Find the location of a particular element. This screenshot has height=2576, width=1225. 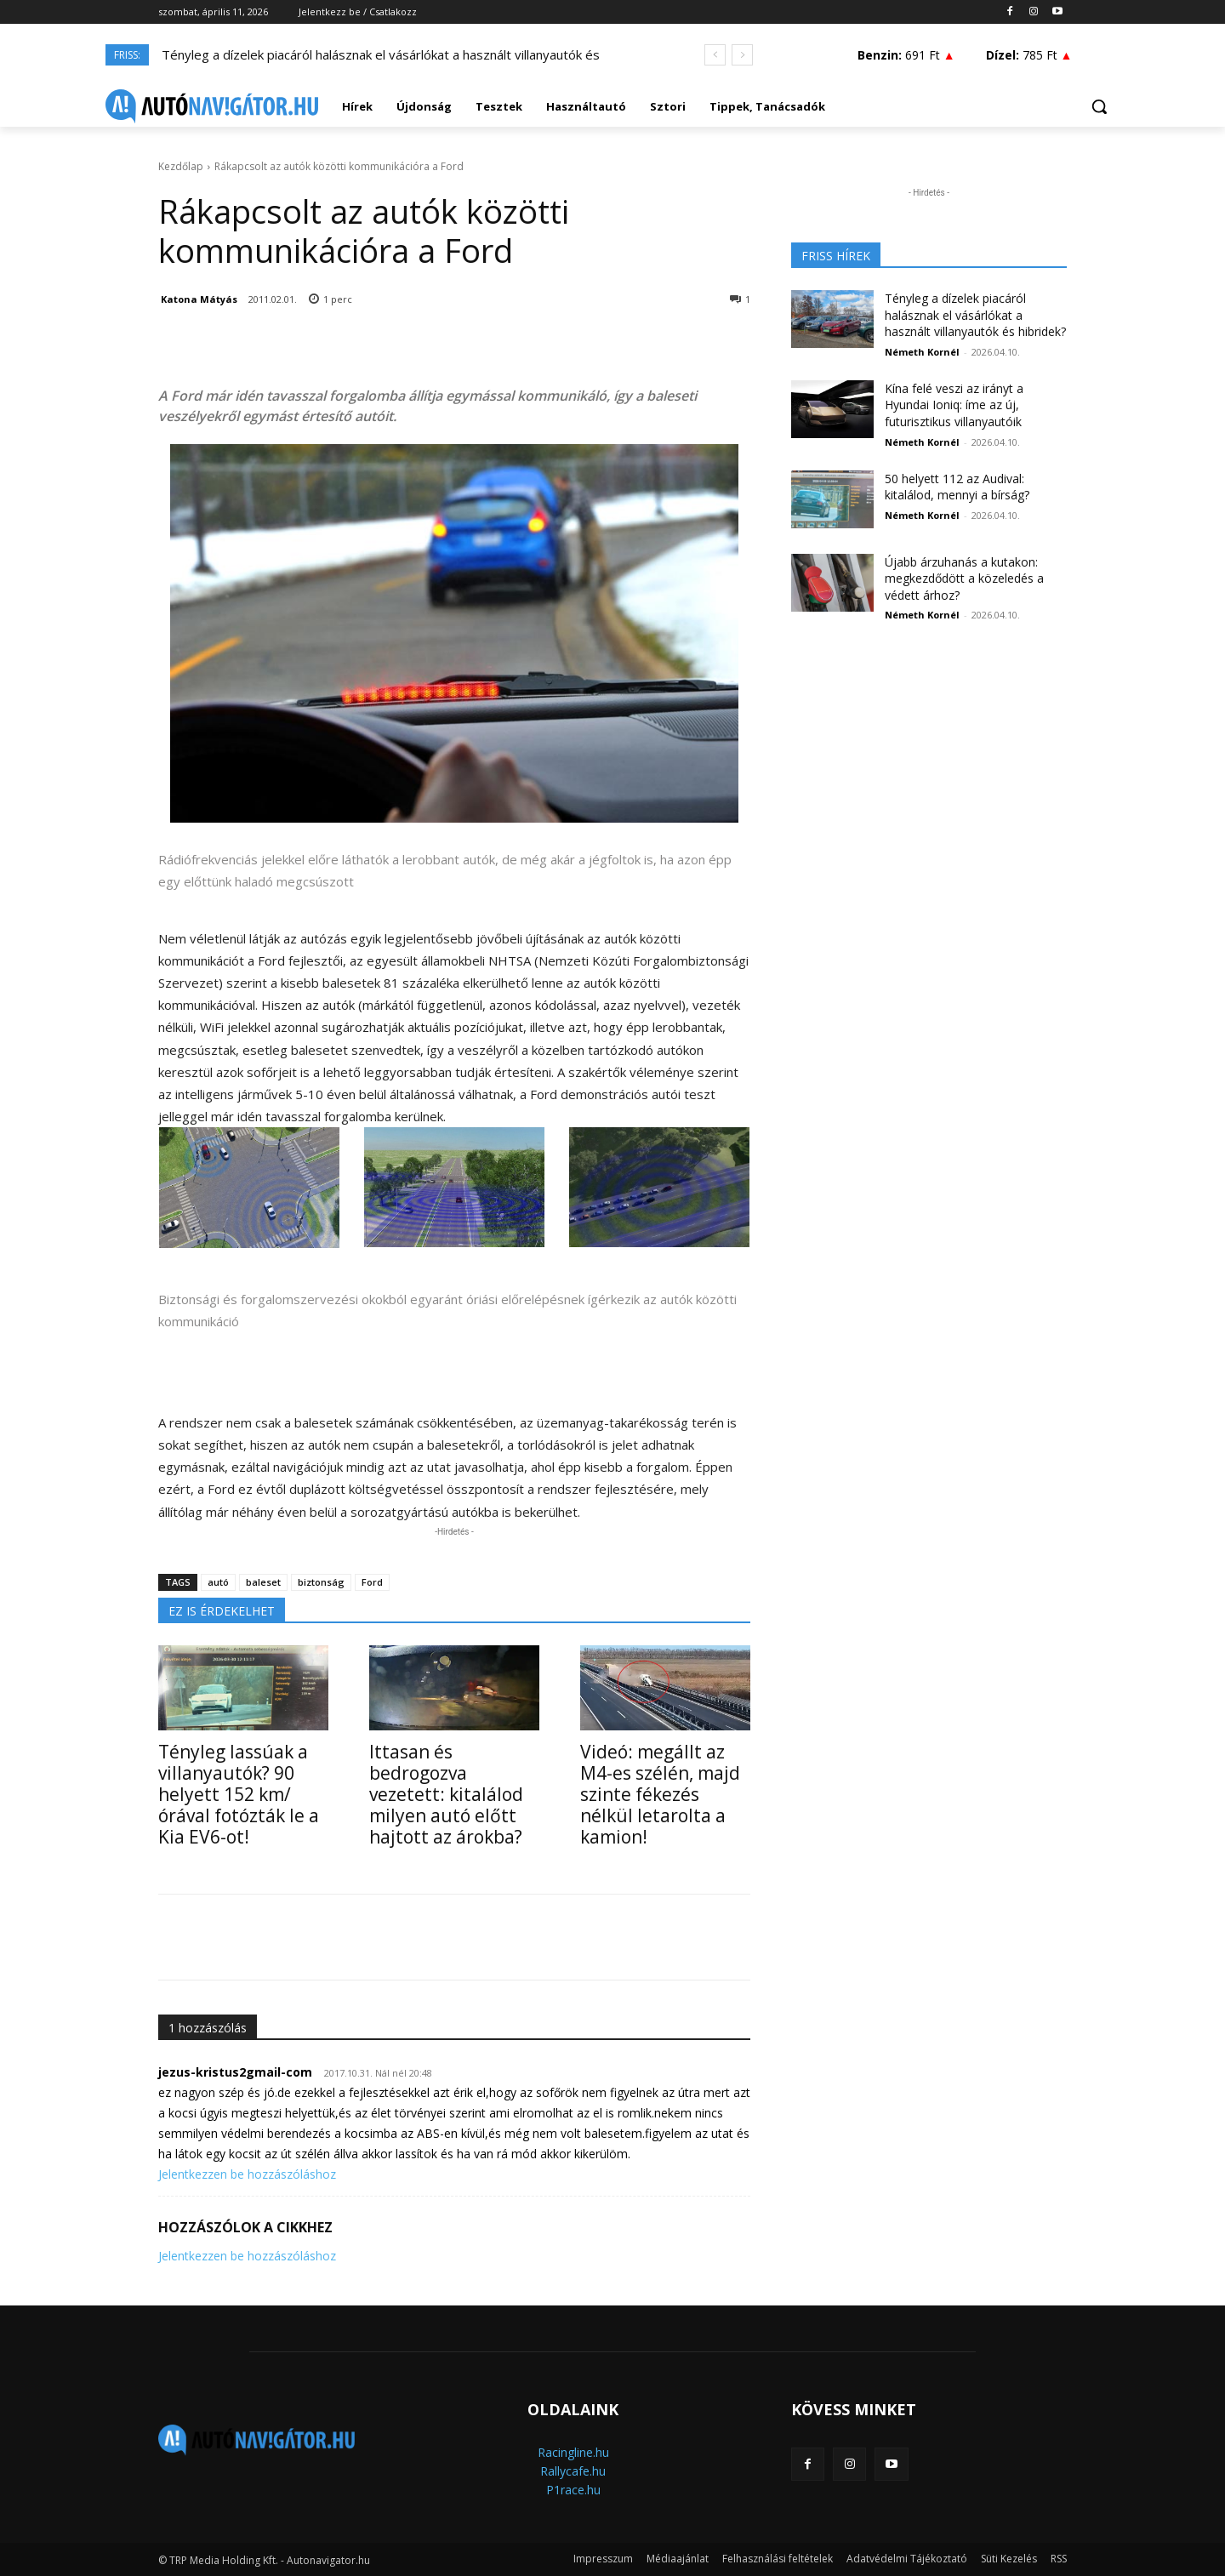

Kína felé veszi az irányt a Hyundai Ioniq: íme az új, futurisztikus villanyautóik is located at coordinates (954, 405).